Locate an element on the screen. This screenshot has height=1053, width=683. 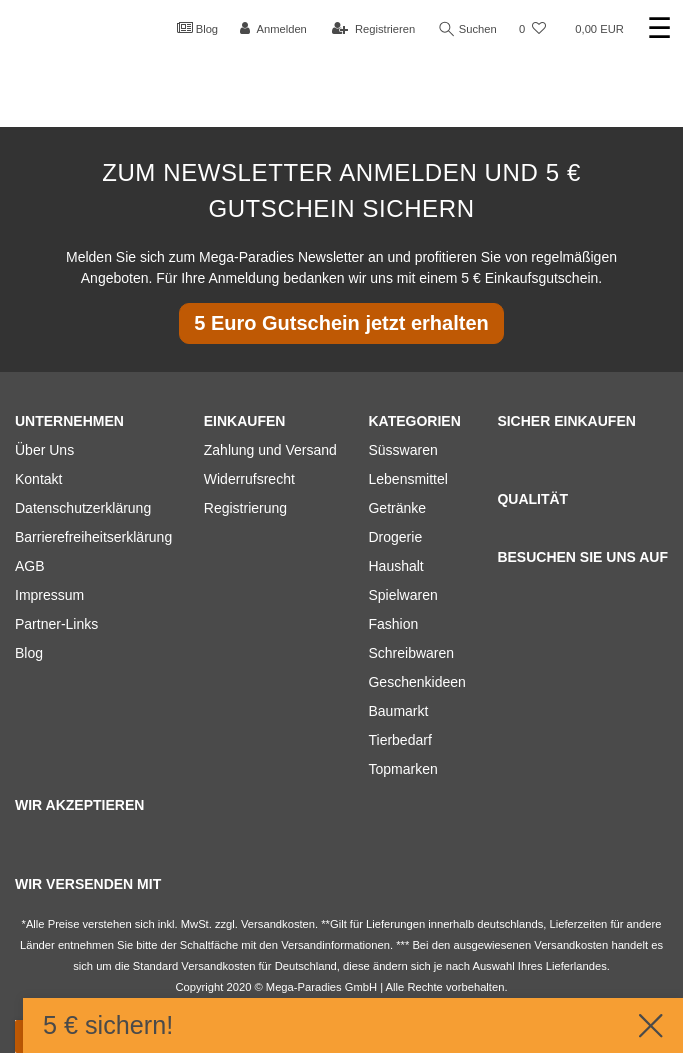
Versandinformationen is located at coordinates (335, 945).